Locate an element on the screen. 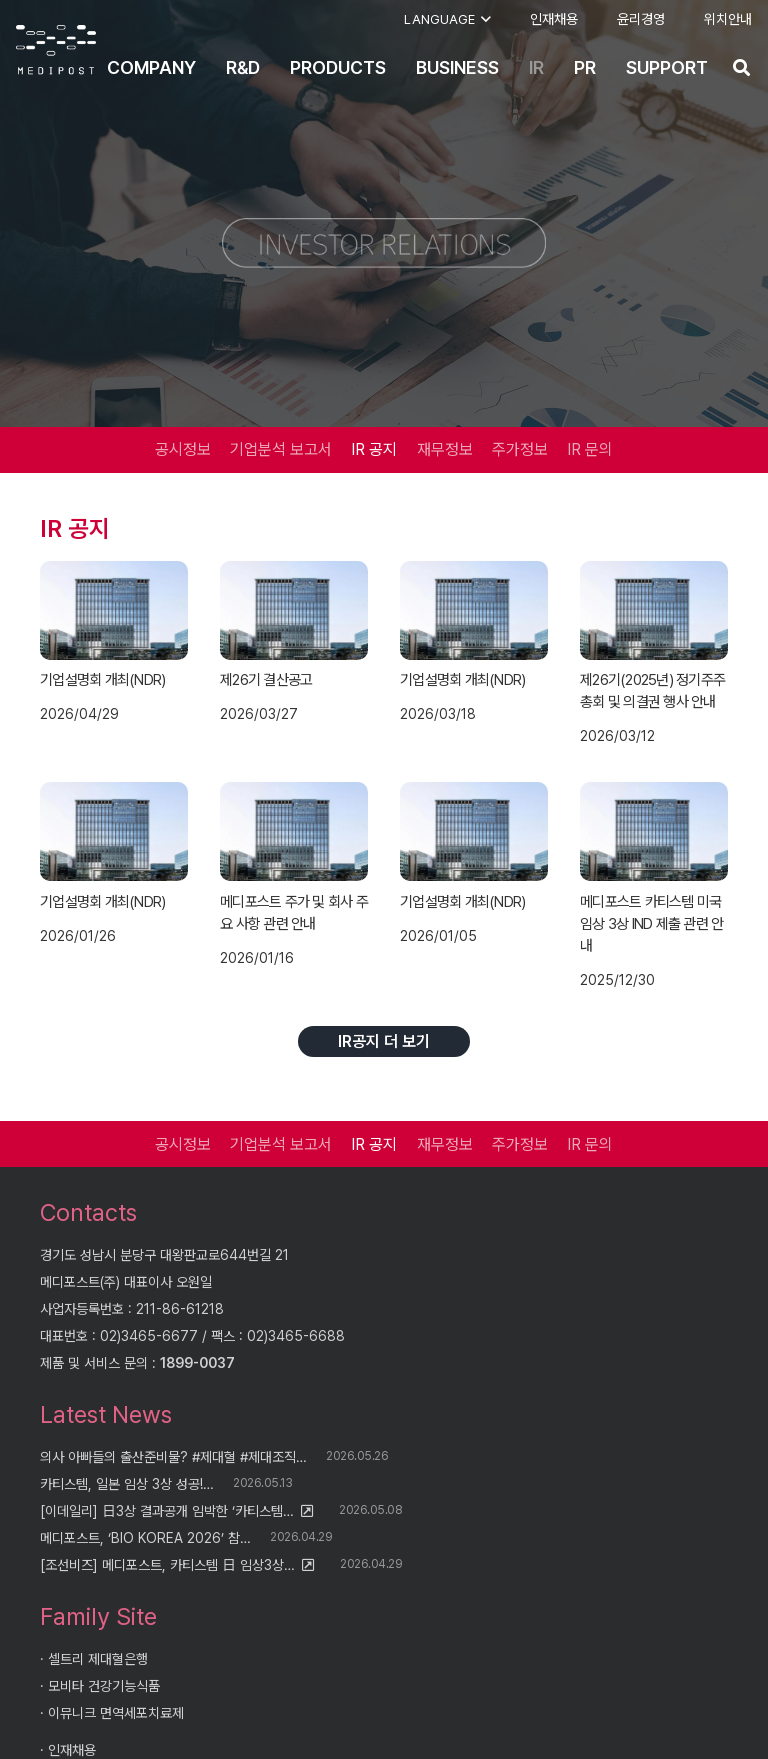  카티스템, 일본 임상 3상 성공!… is located at coordinates (127, 1484).